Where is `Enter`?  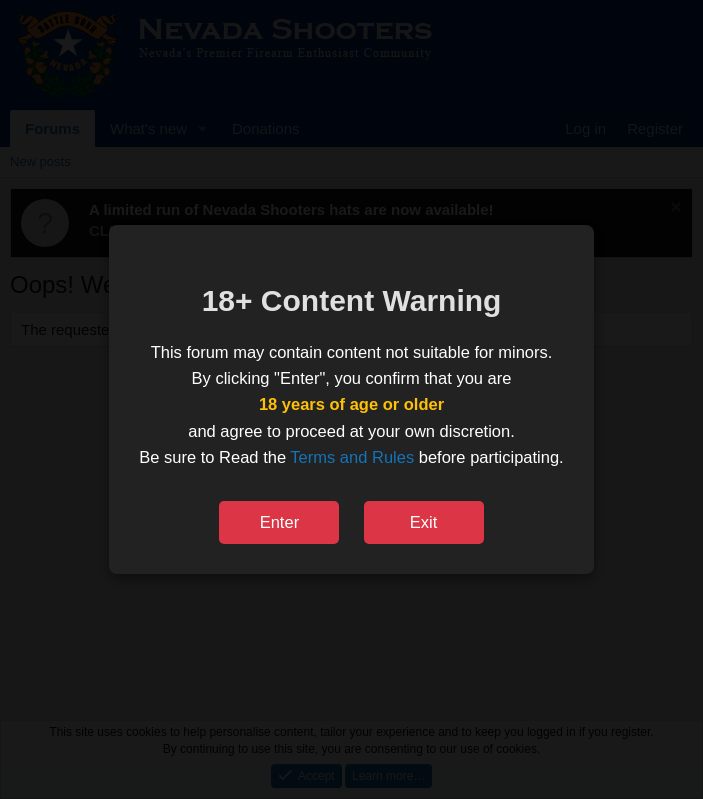
Enter is located at coordinates (279, 522).